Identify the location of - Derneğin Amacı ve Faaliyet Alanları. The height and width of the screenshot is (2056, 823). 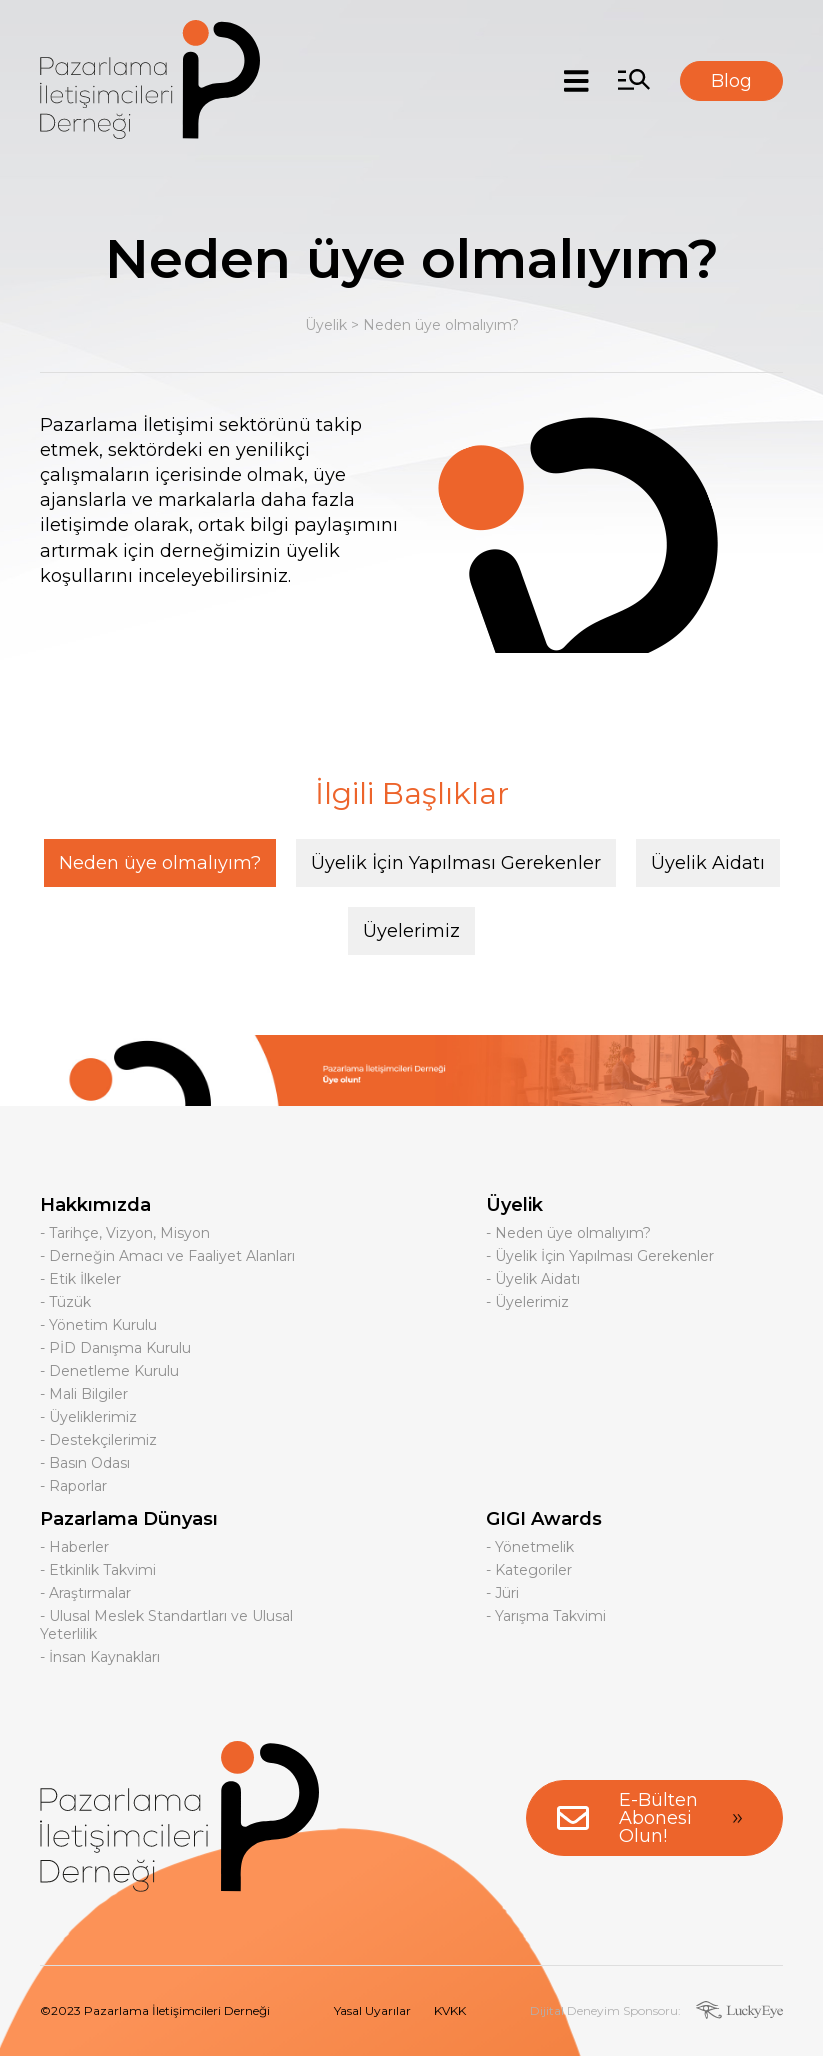
(167, 1256).